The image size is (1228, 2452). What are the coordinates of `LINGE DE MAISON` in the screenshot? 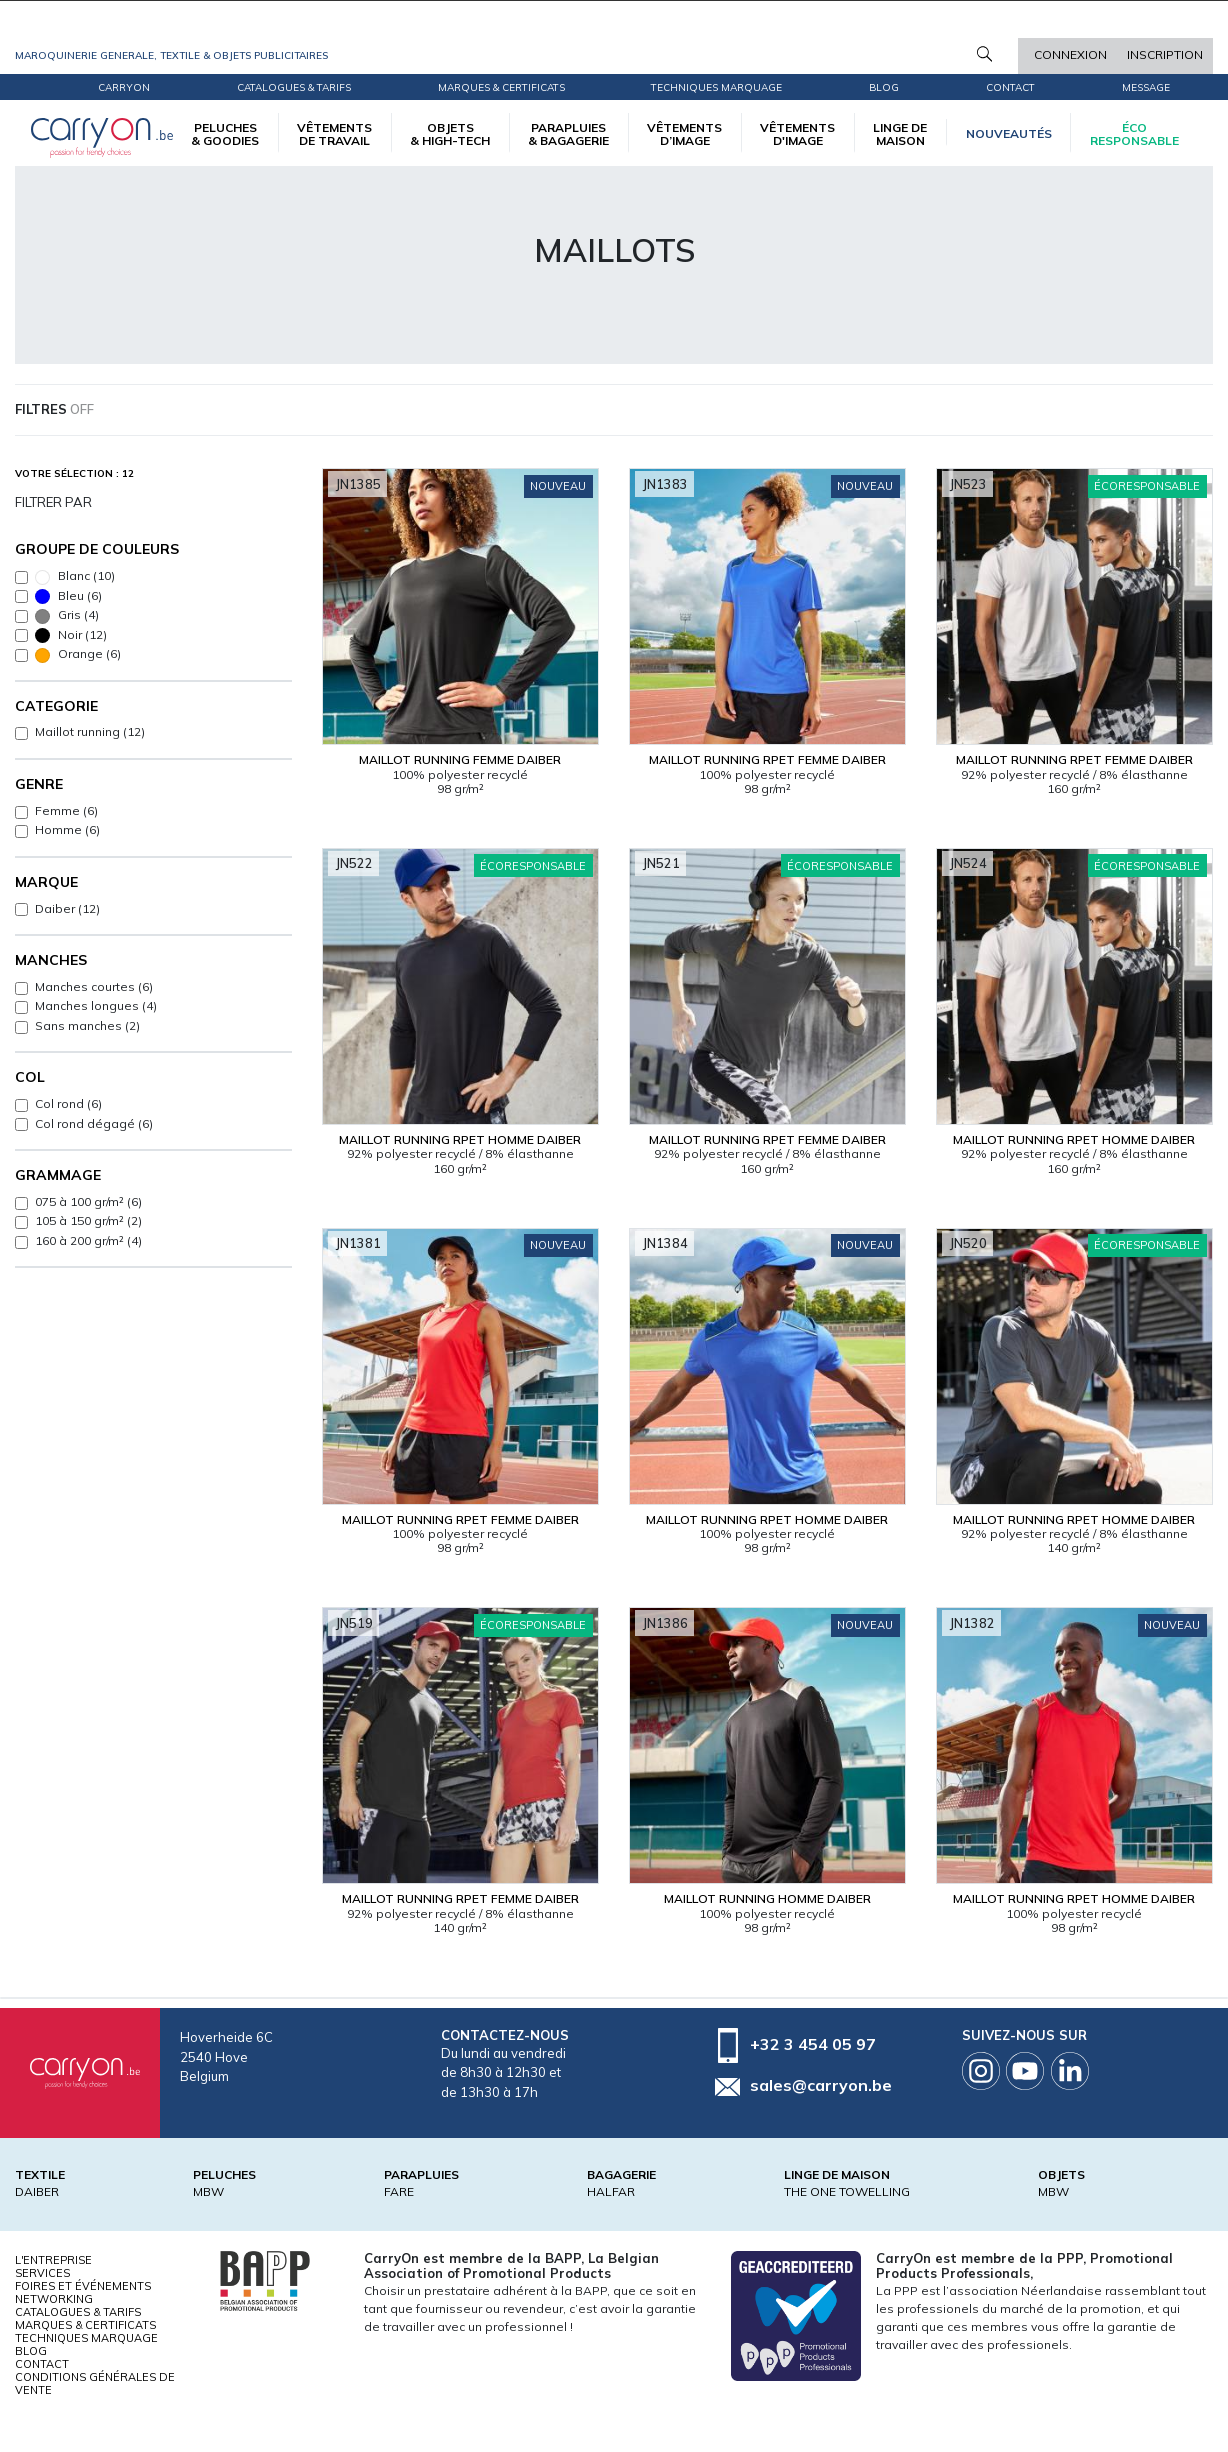 It's located at (900, 134).